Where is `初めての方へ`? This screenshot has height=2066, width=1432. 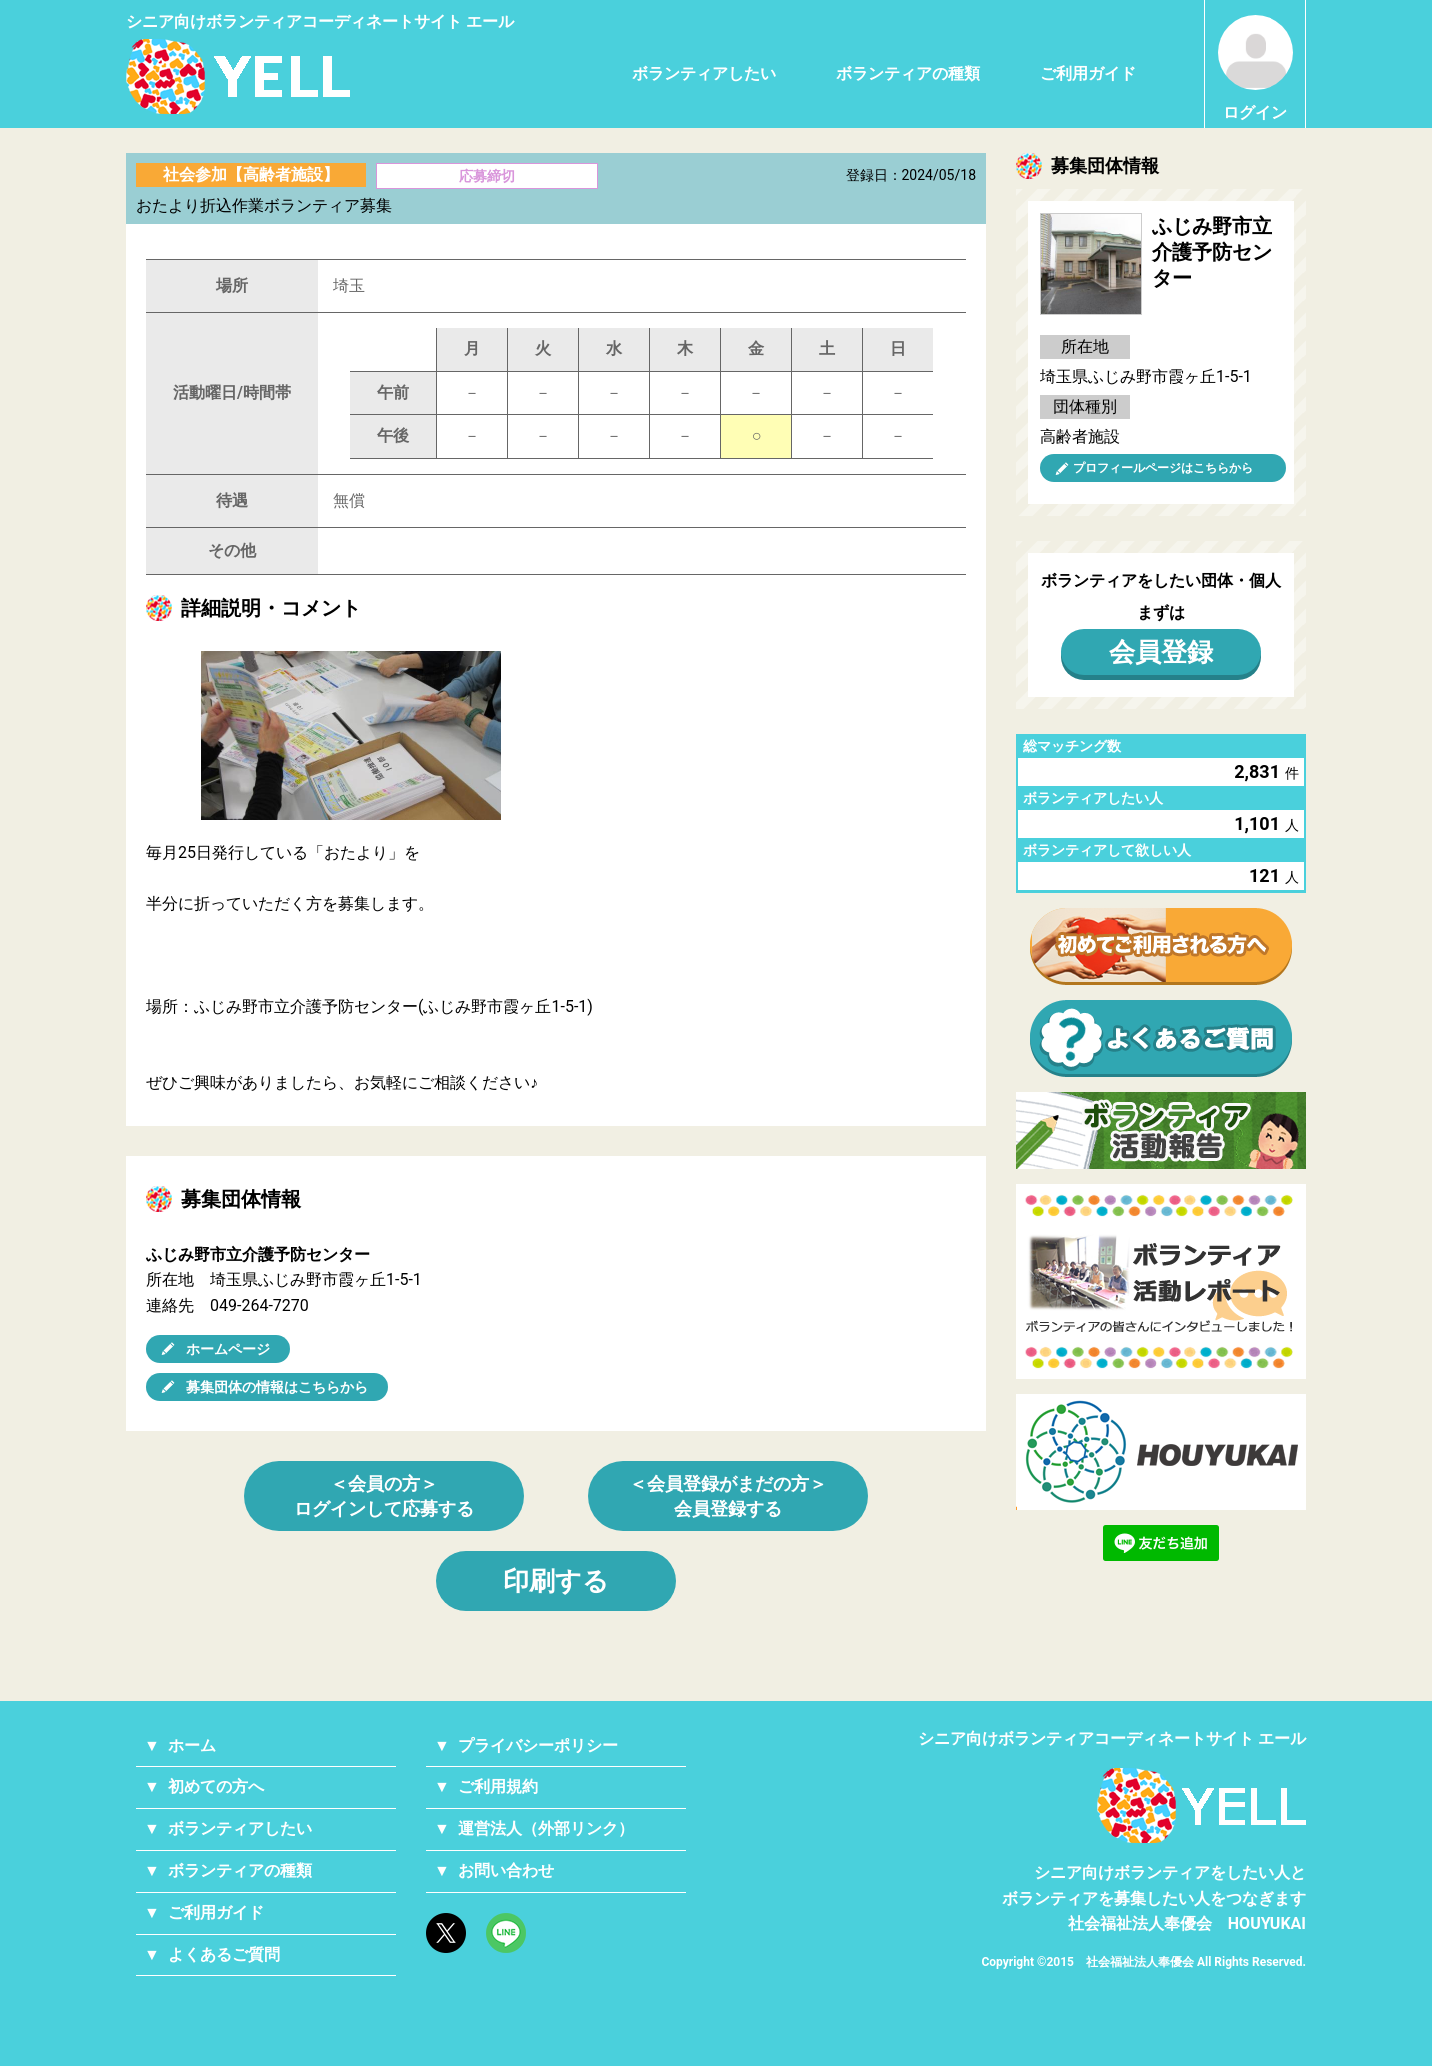
初めての方へ is located at coordinates (216, 1786).